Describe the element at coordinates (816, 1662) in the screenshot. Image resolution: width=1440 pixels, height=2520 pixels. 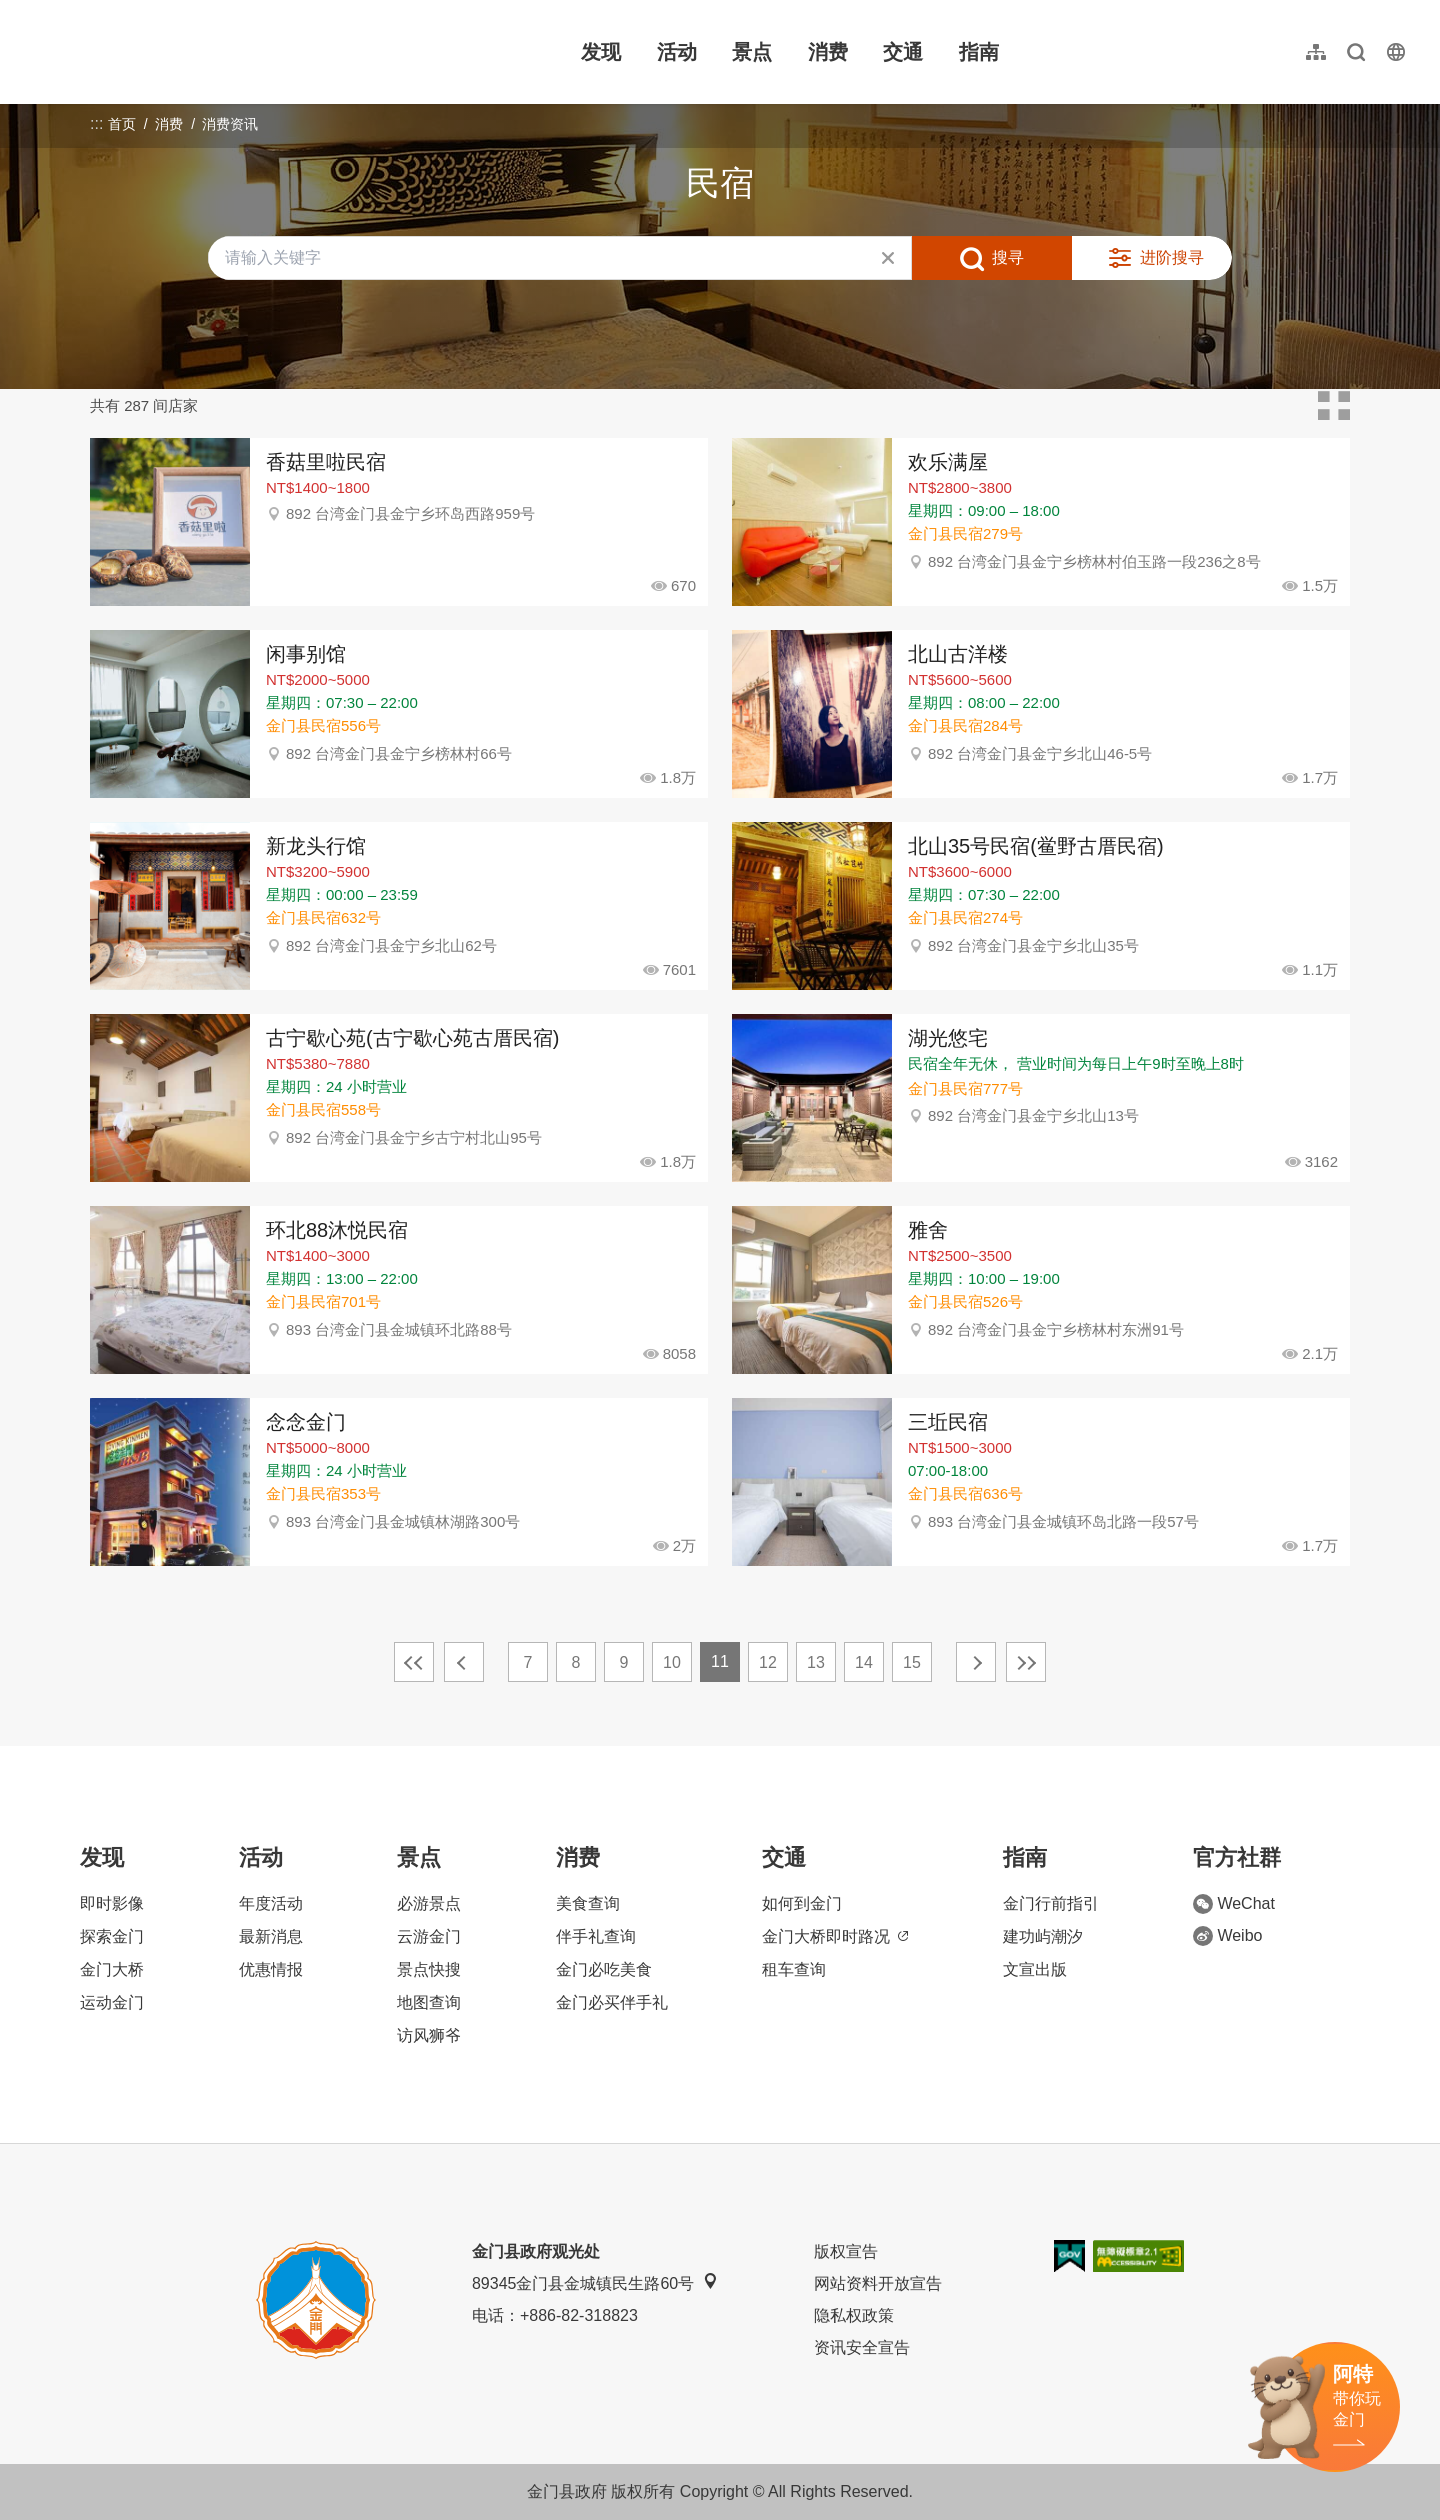
I see `13` at that location.